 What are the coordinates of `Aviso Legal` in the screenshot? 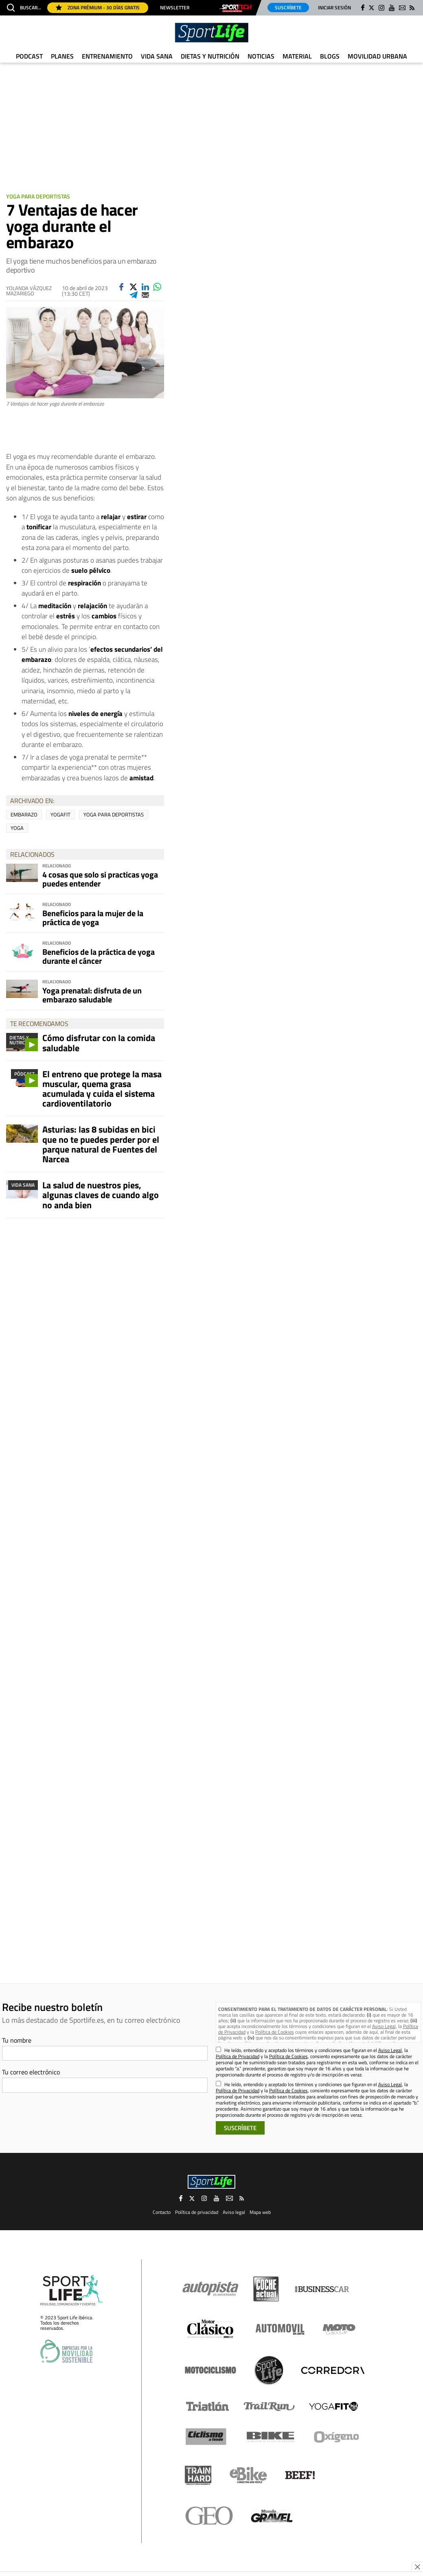 It's located at (384, 2026).